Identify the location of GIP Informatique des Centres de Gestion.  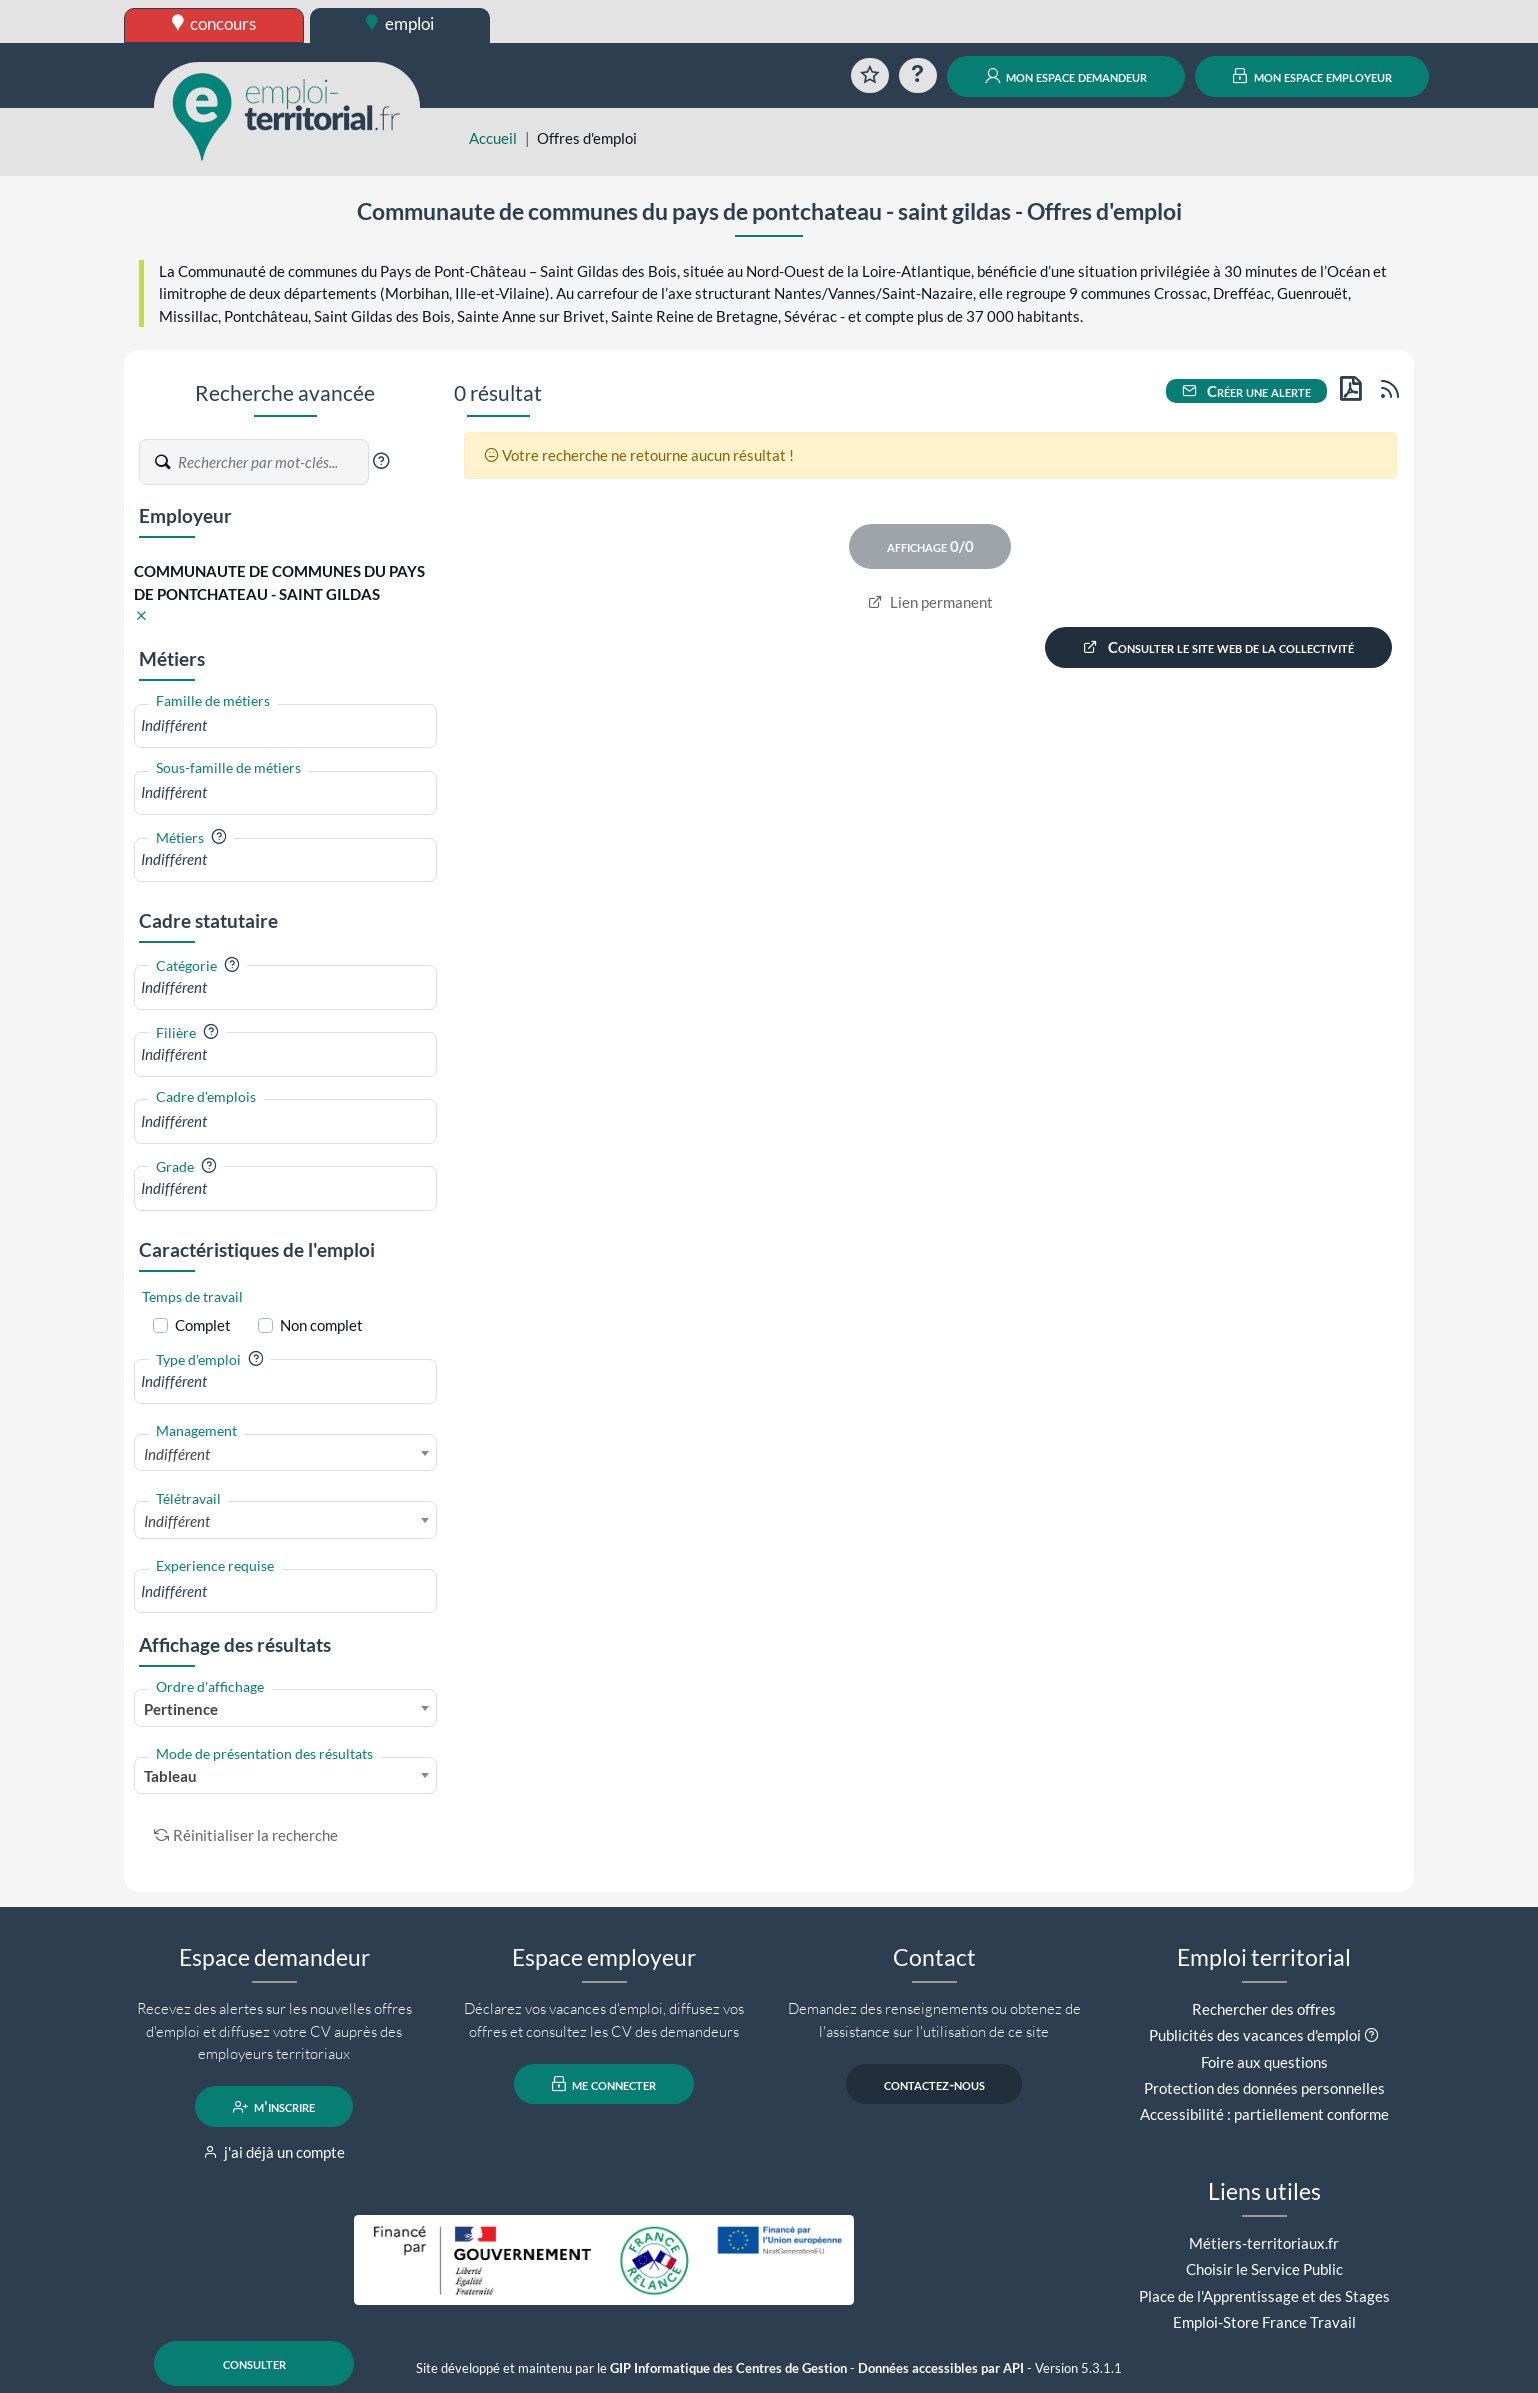
(728, 2368).